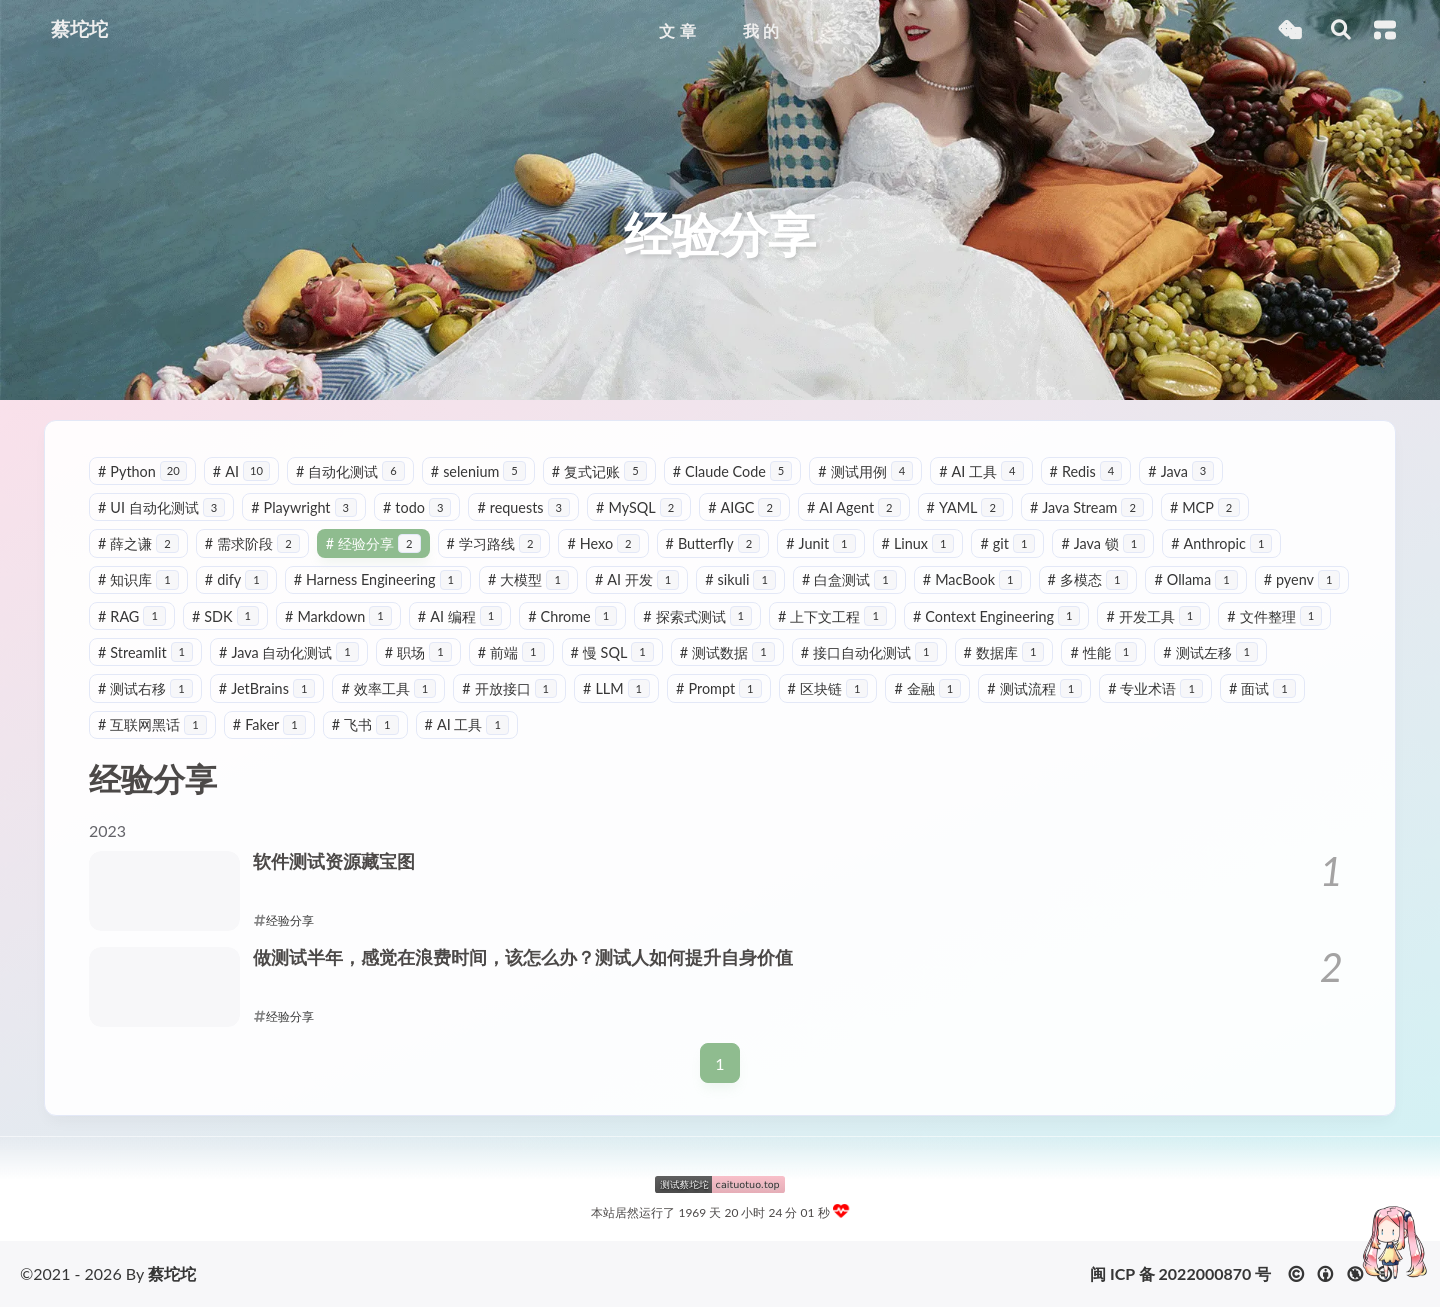  What do you see at coordinates (338, 616) in the screenshot?
I see `Markdown` at bounding box center [338, 616].